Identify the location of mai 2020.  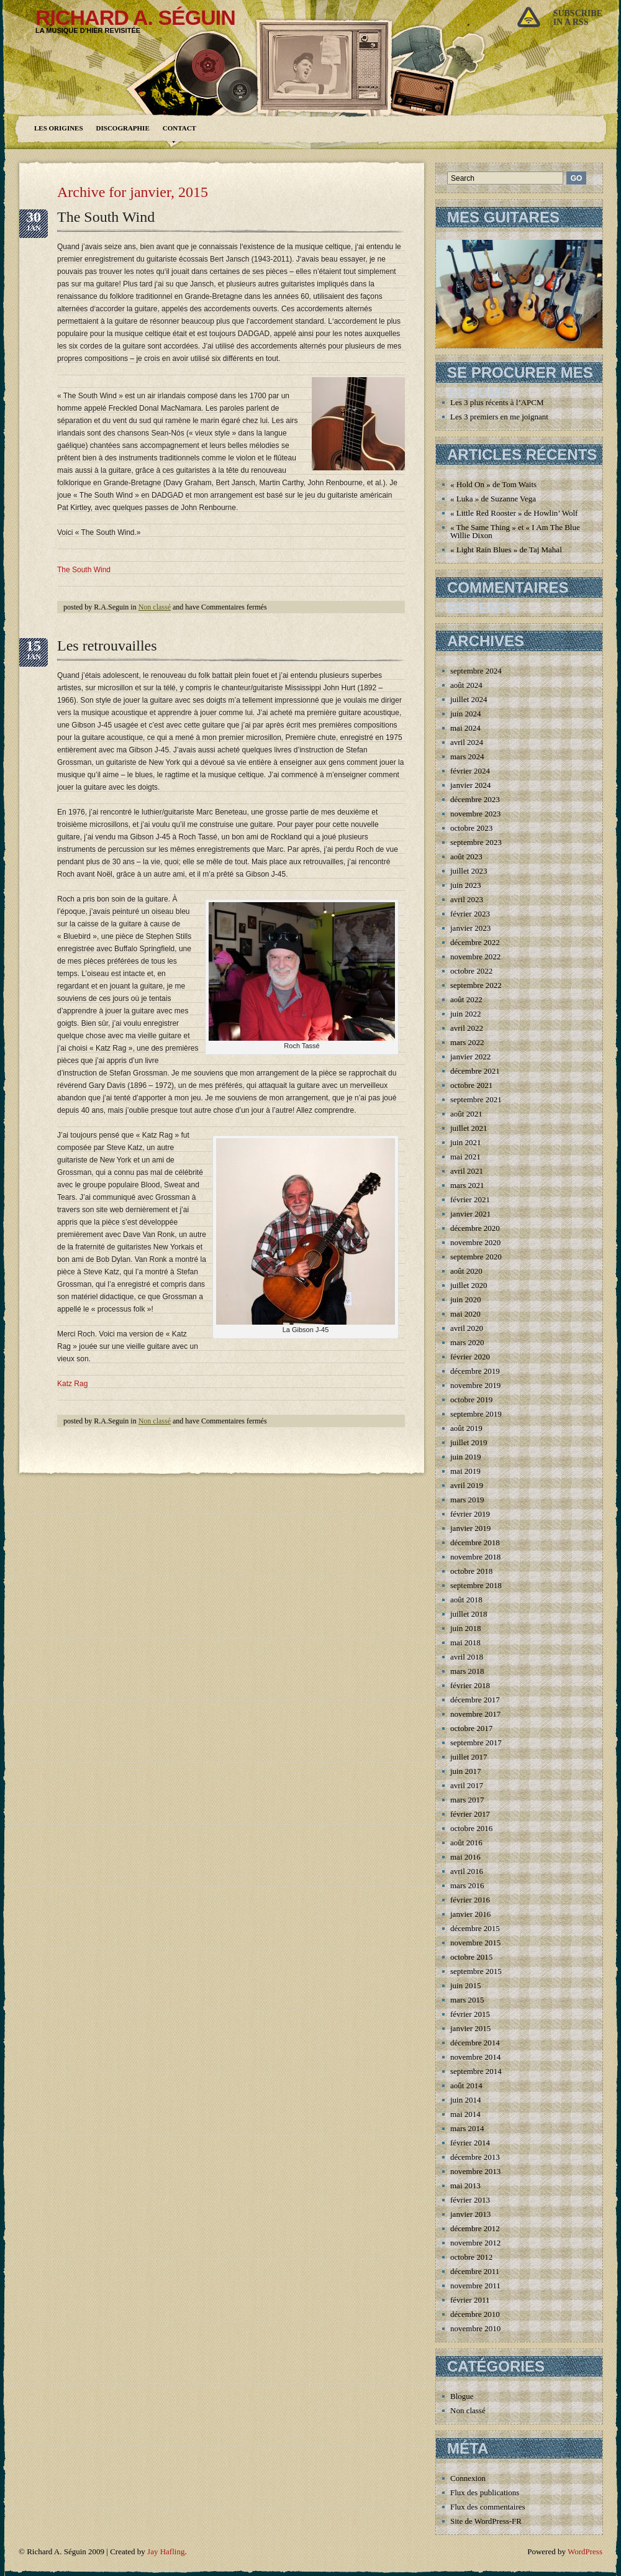
(465, 1313).